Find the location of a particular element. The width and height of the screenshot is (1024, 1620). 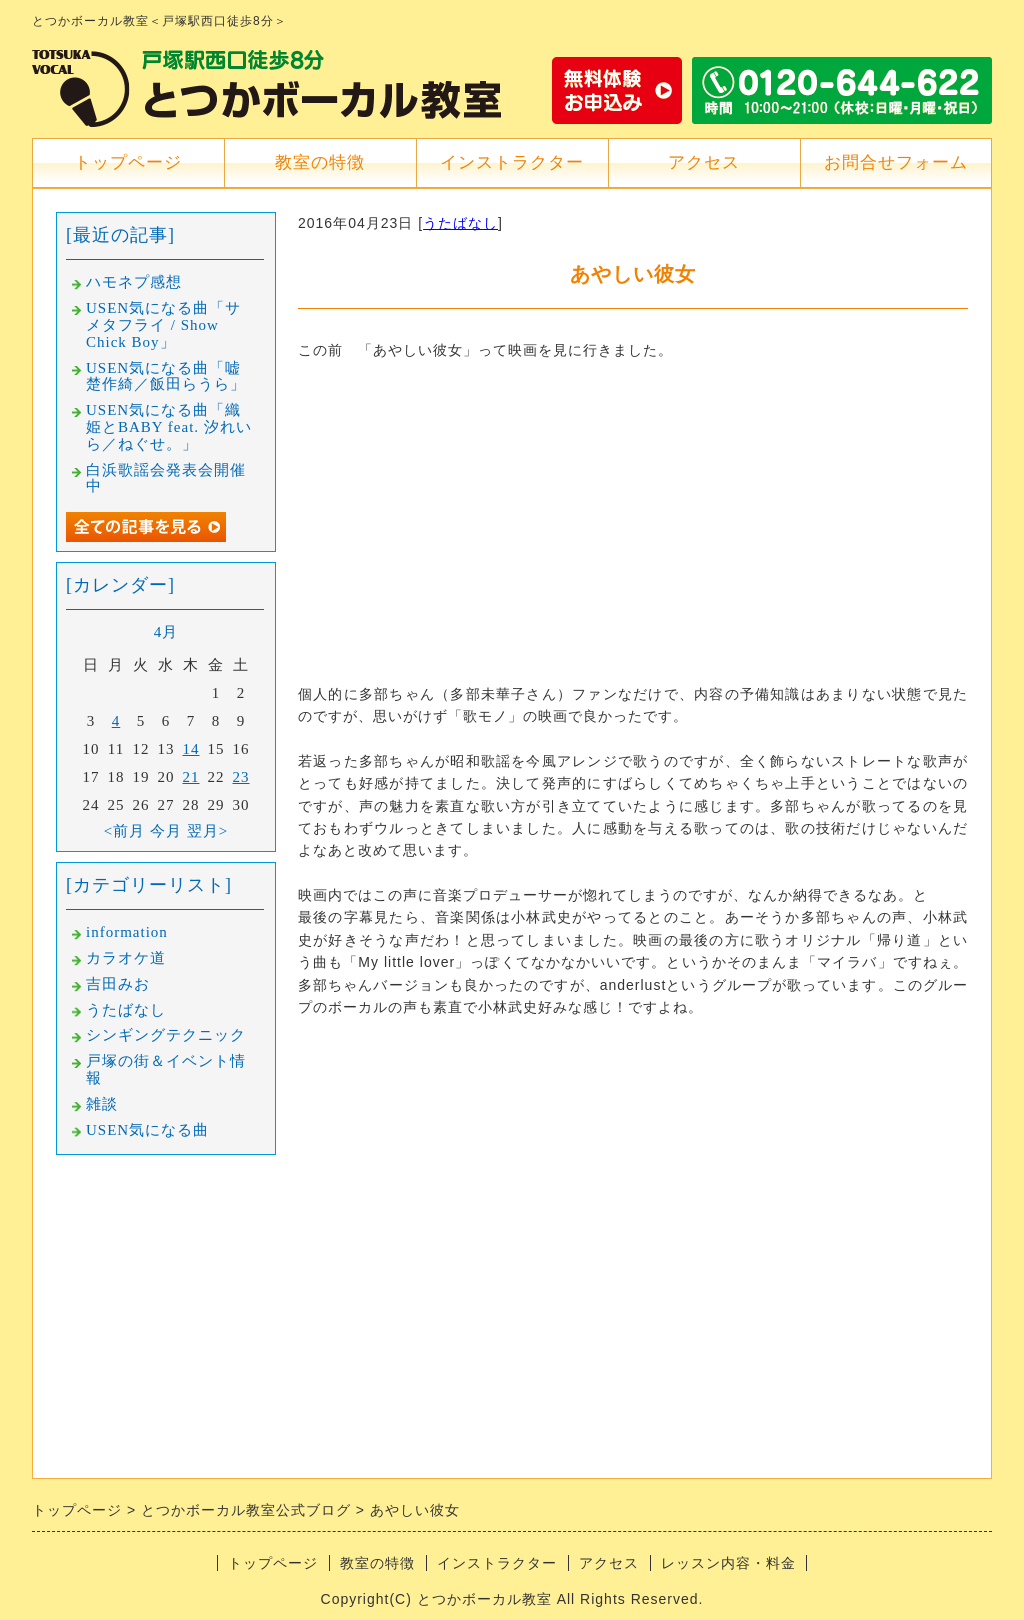

うたばなし is located at coordinates (460, 223).